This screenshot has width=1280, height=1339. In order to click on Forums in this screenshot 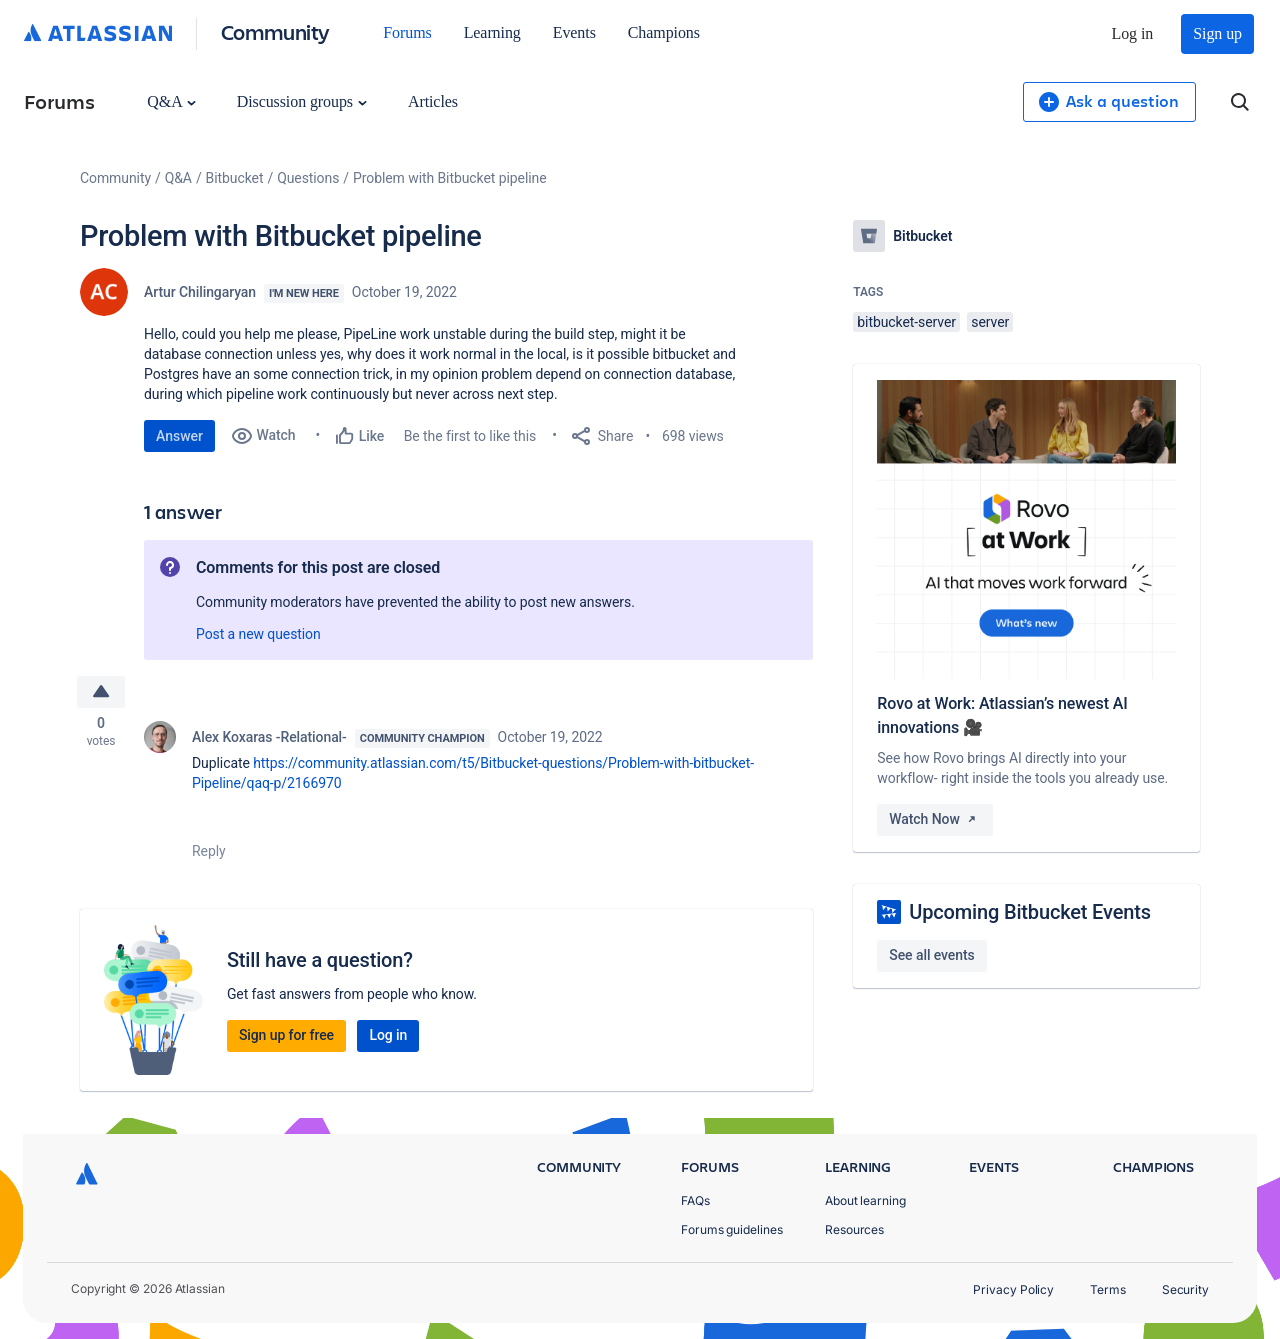, I will do `click(407, 32)`.